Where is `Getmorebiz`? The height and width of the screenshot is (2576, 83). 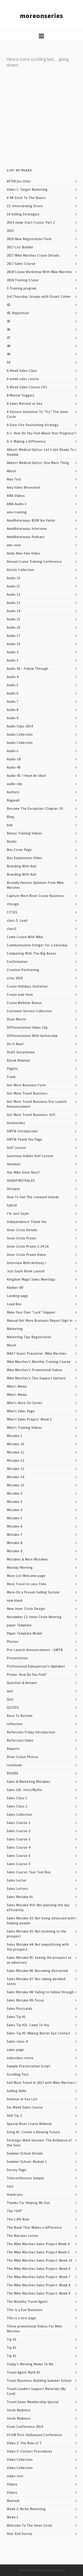
Getmorebiz is located at coordinates (16, 1123).